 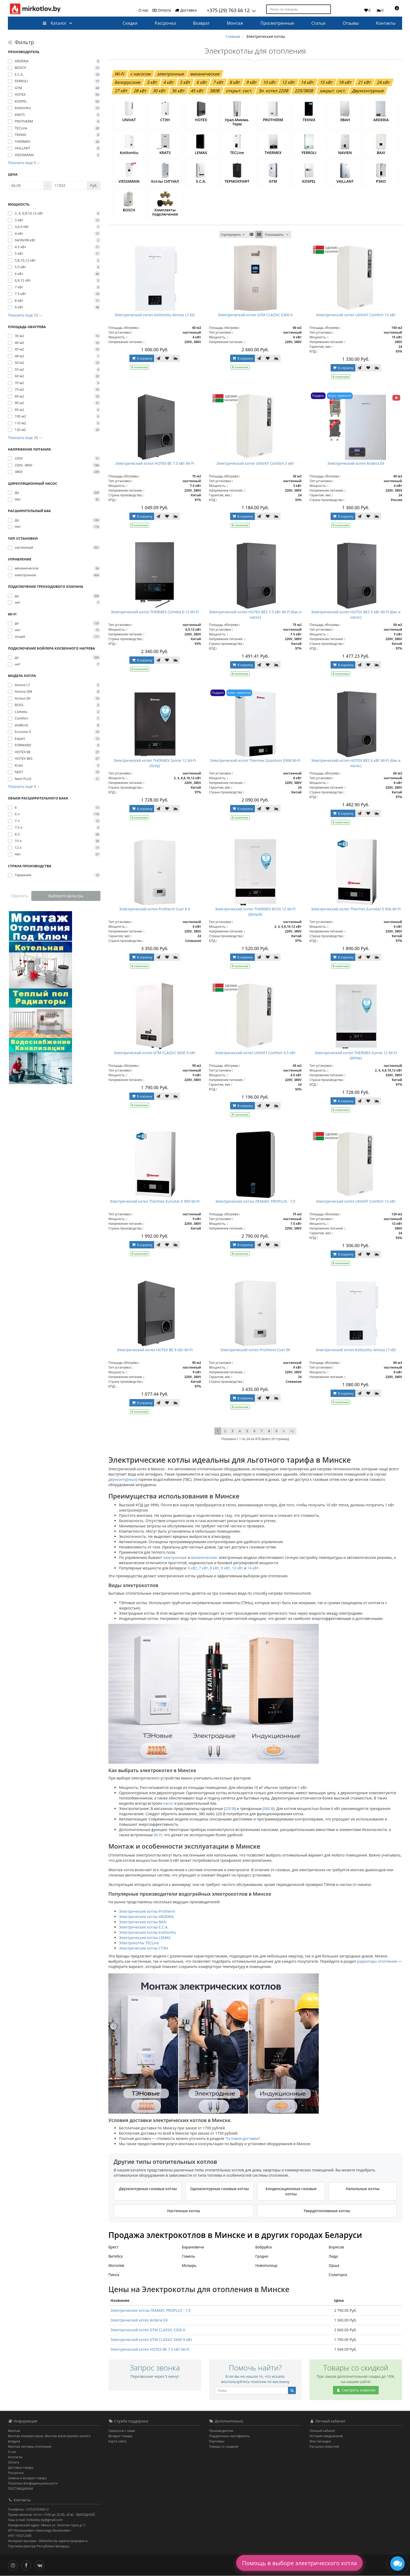 I want to click on Урал-Микма-Терм, so click(x=237, y=121).